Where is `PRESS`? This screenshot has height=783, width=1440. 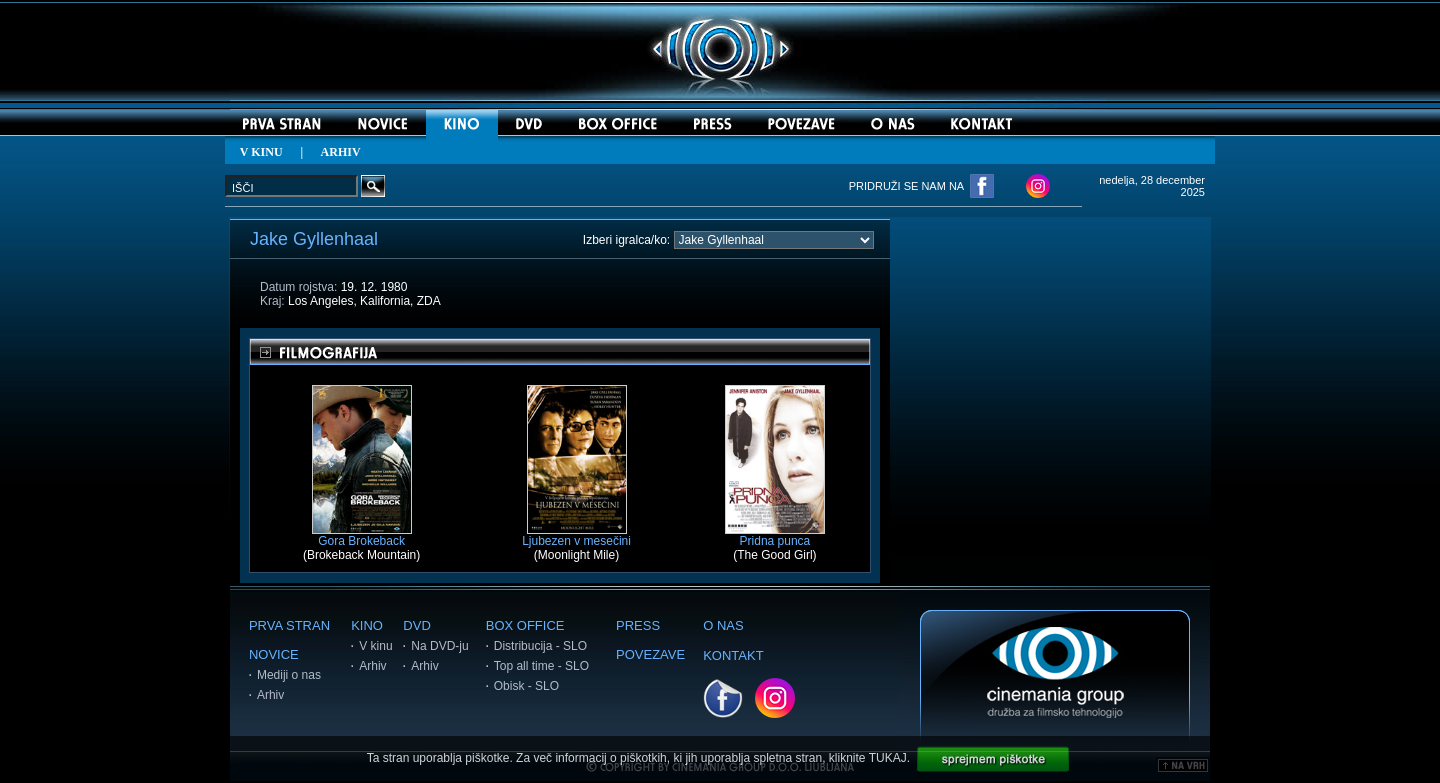
PRESS is located at coordinates (638, 625).